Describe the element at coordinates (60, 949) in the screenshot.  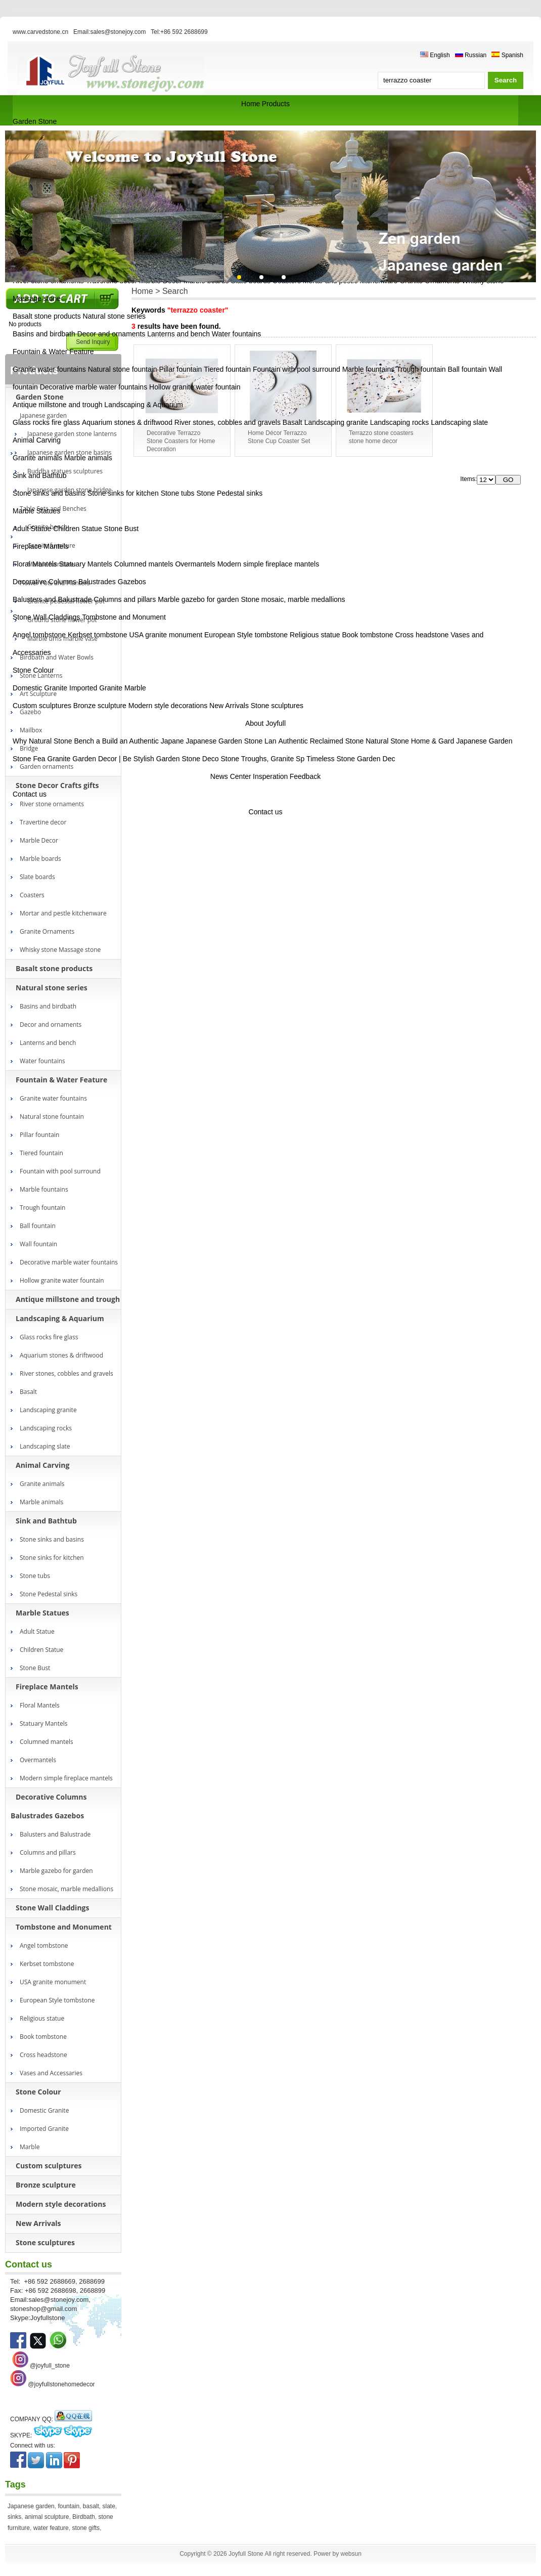
I see `Whisky stone Massage stone` at that location.